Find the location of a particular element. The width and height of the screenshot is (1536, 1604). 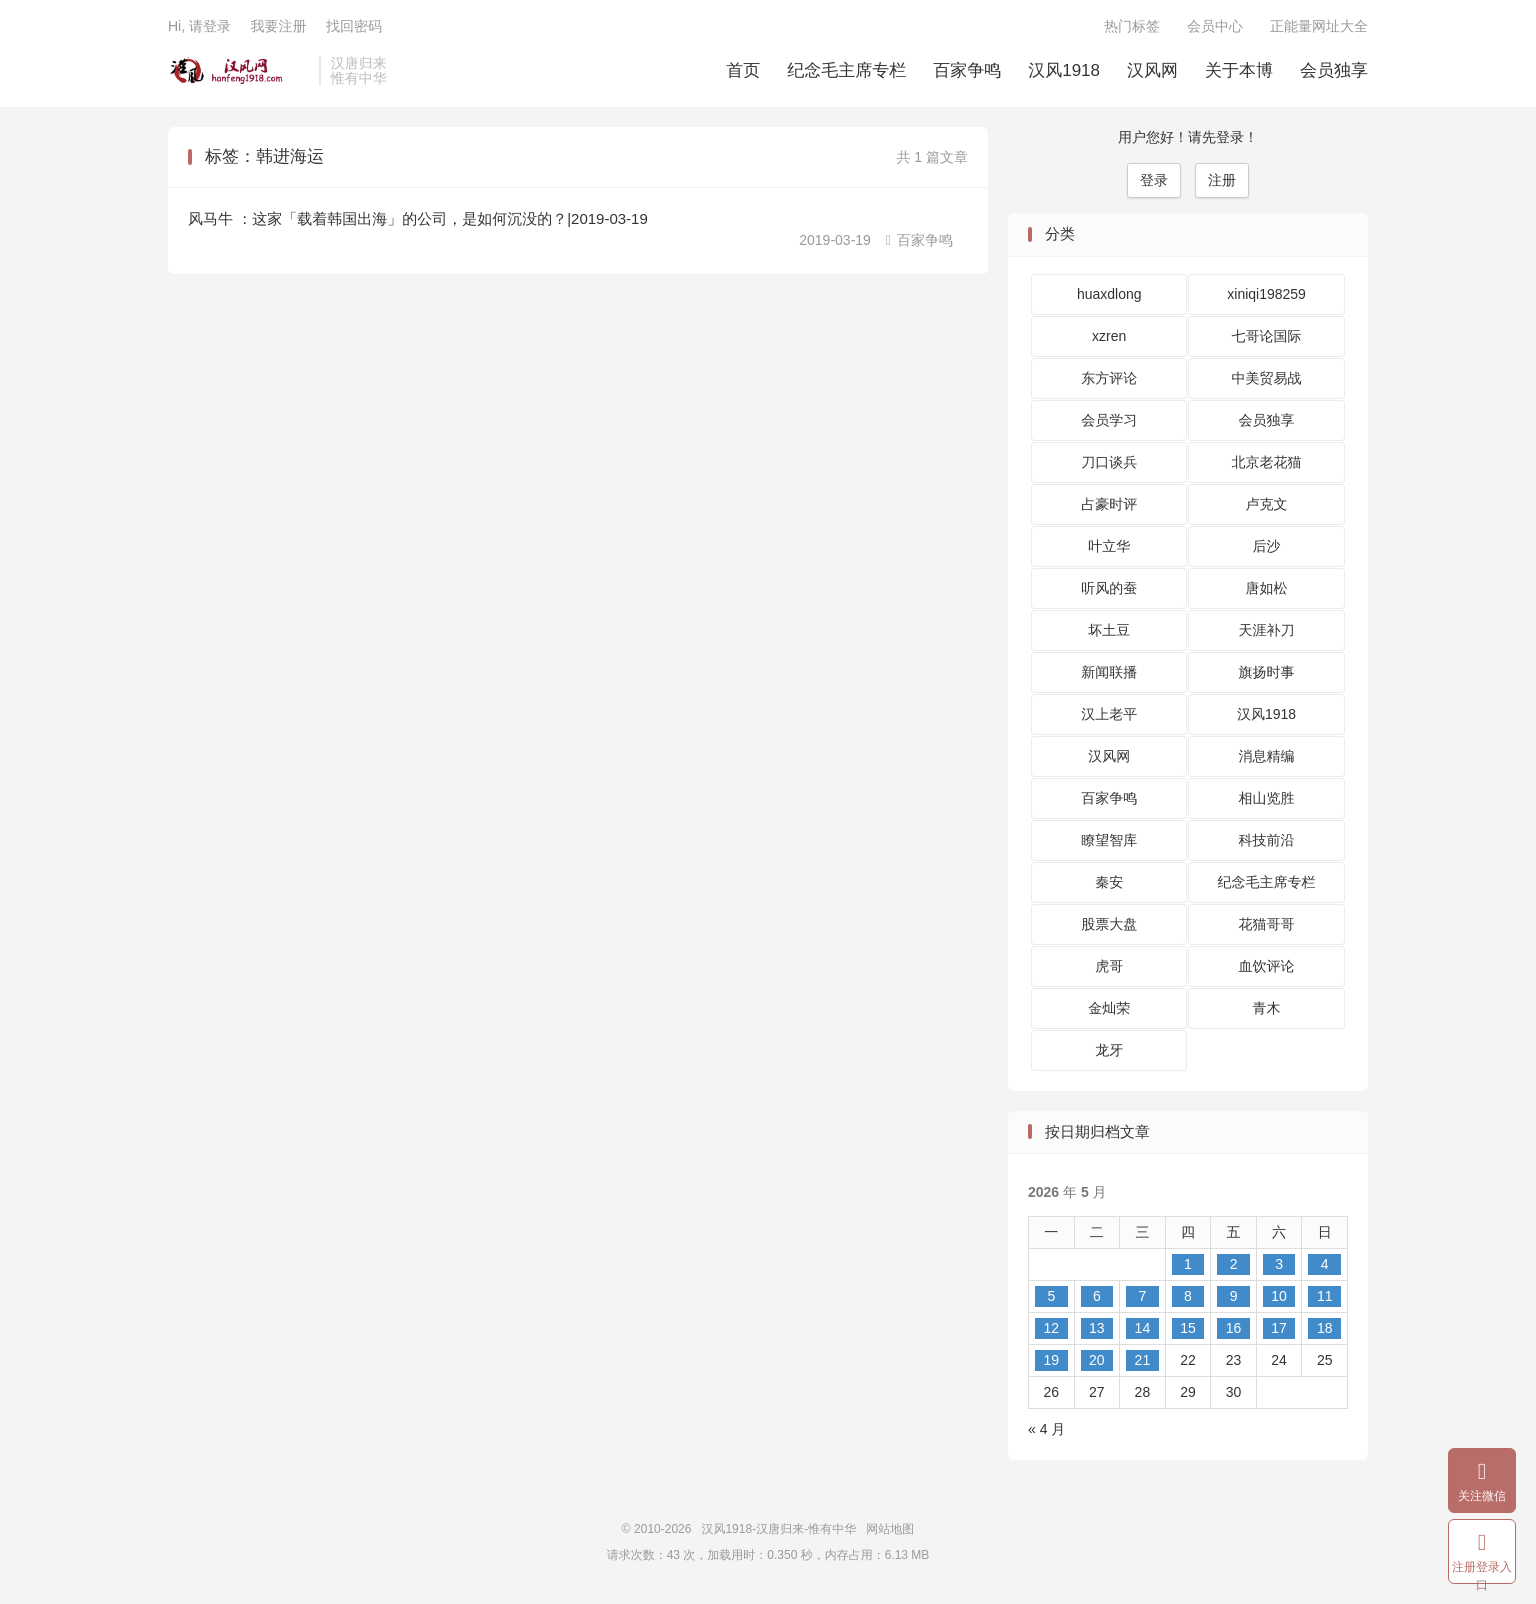

花猫哥哥 is located at coordinates (1267, 924).